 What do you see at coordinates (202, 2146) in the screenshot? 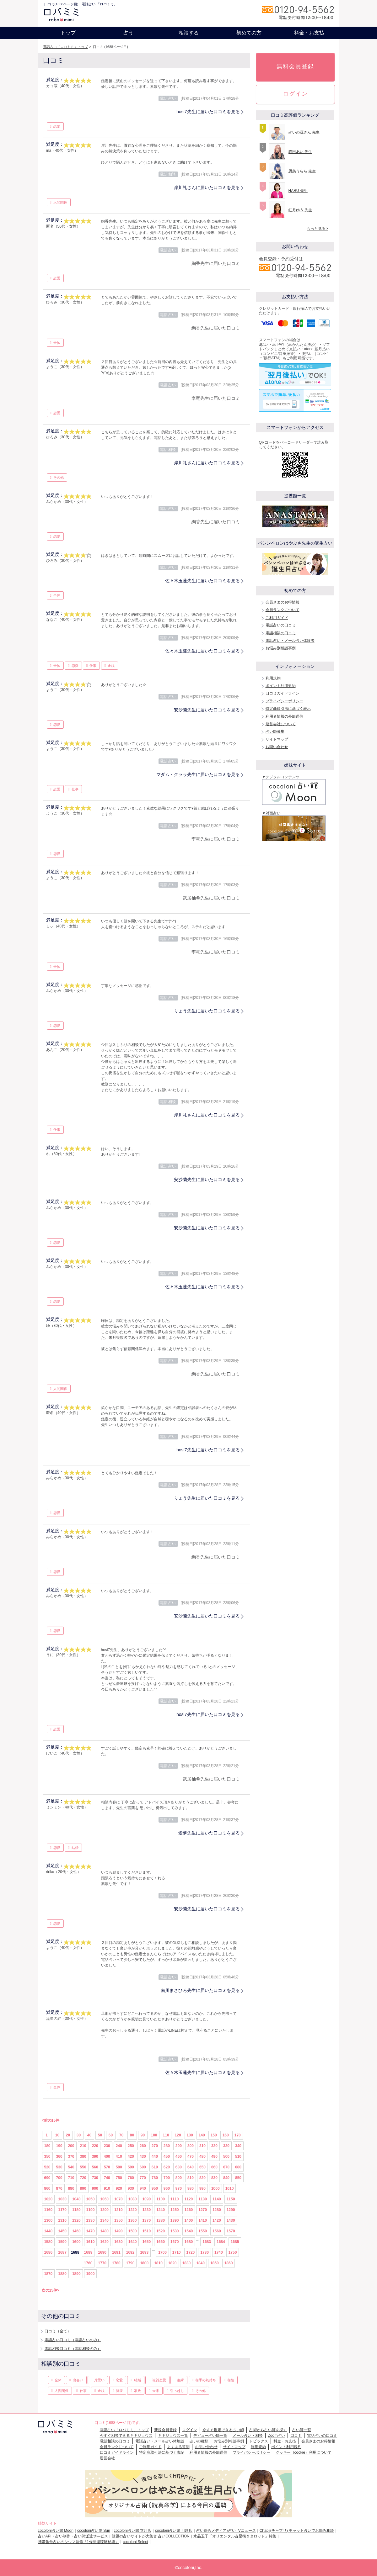
I see `310` at bounding box center [202, 2146].